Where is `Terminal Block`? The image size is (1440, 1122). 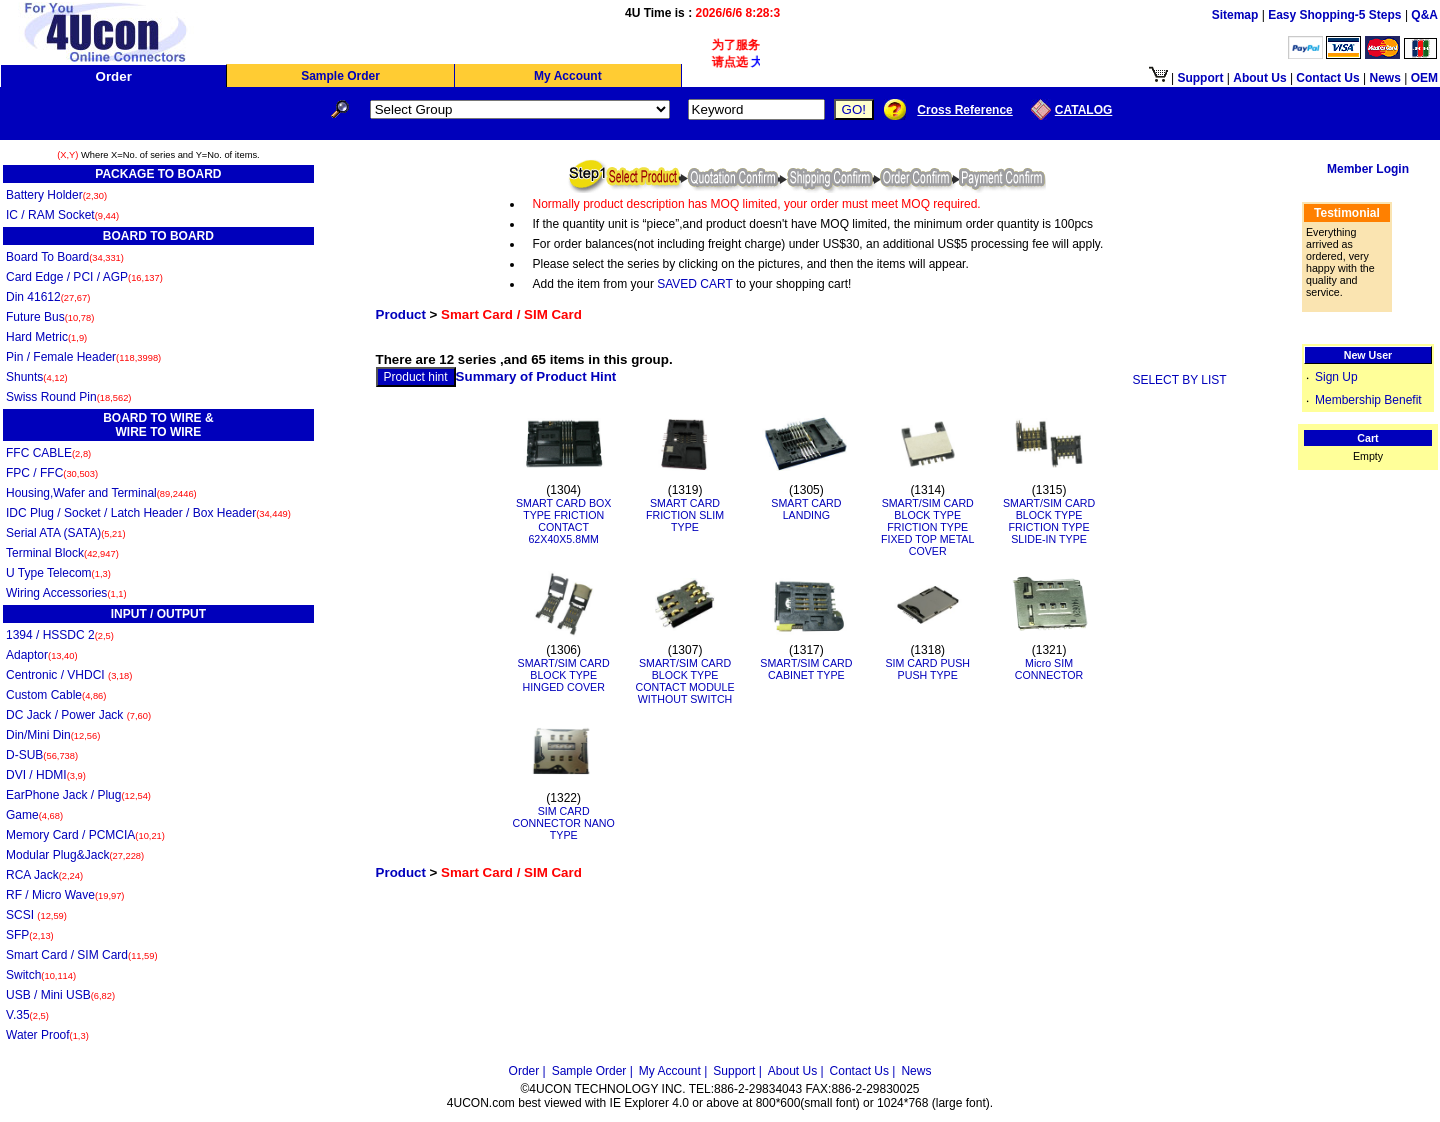 Terminal Block is located at coordinates (62, 553).